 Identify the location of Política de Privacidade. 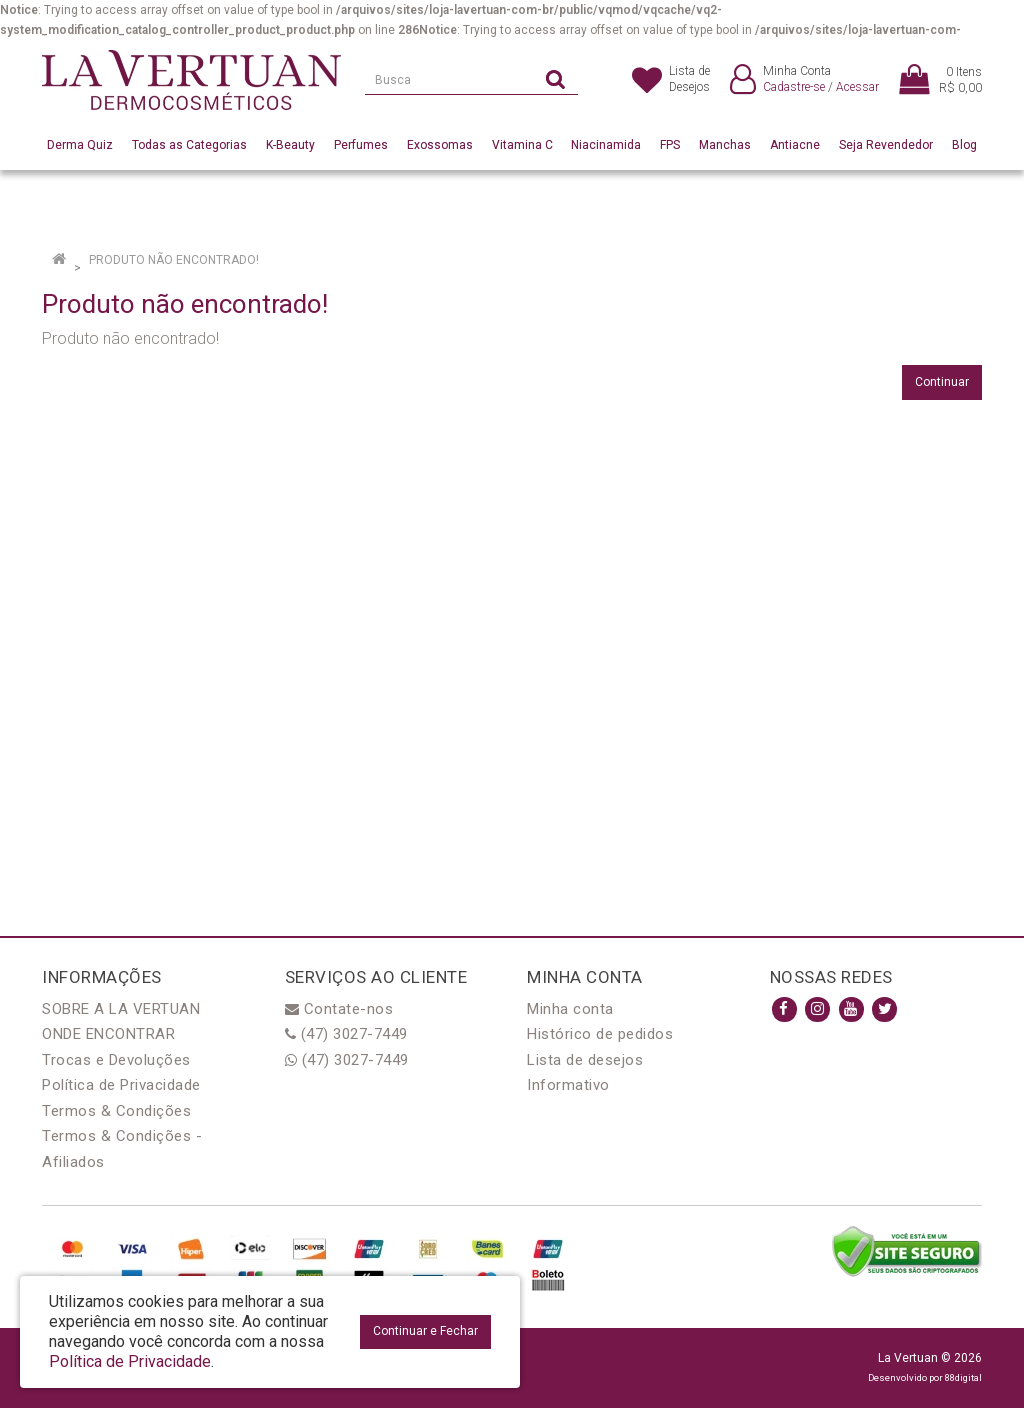
(121, 1085).